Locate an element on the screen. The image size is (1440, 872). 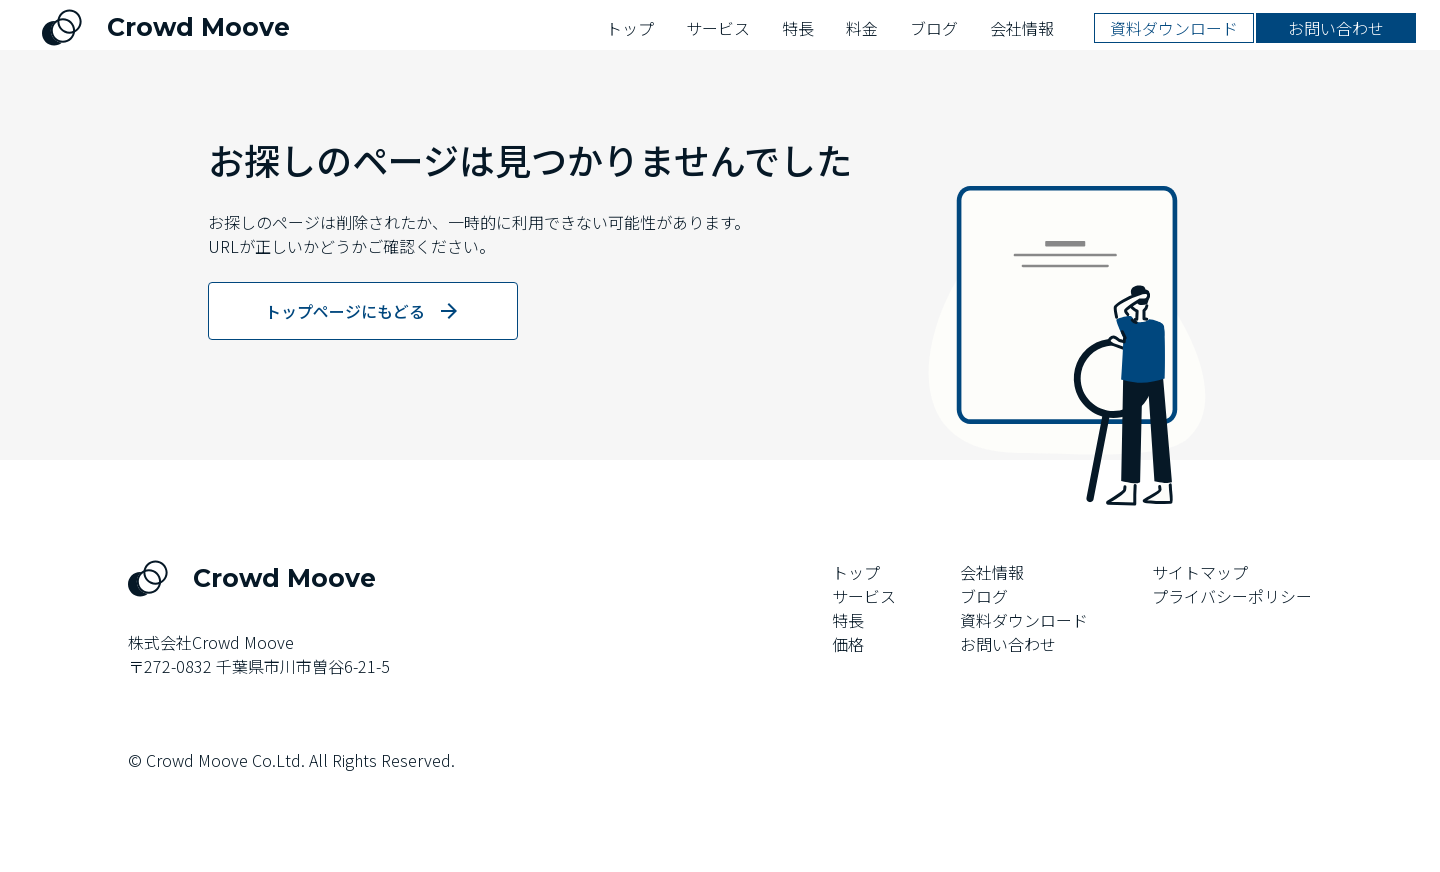
会社情報 is located at coordinates (992, 572).